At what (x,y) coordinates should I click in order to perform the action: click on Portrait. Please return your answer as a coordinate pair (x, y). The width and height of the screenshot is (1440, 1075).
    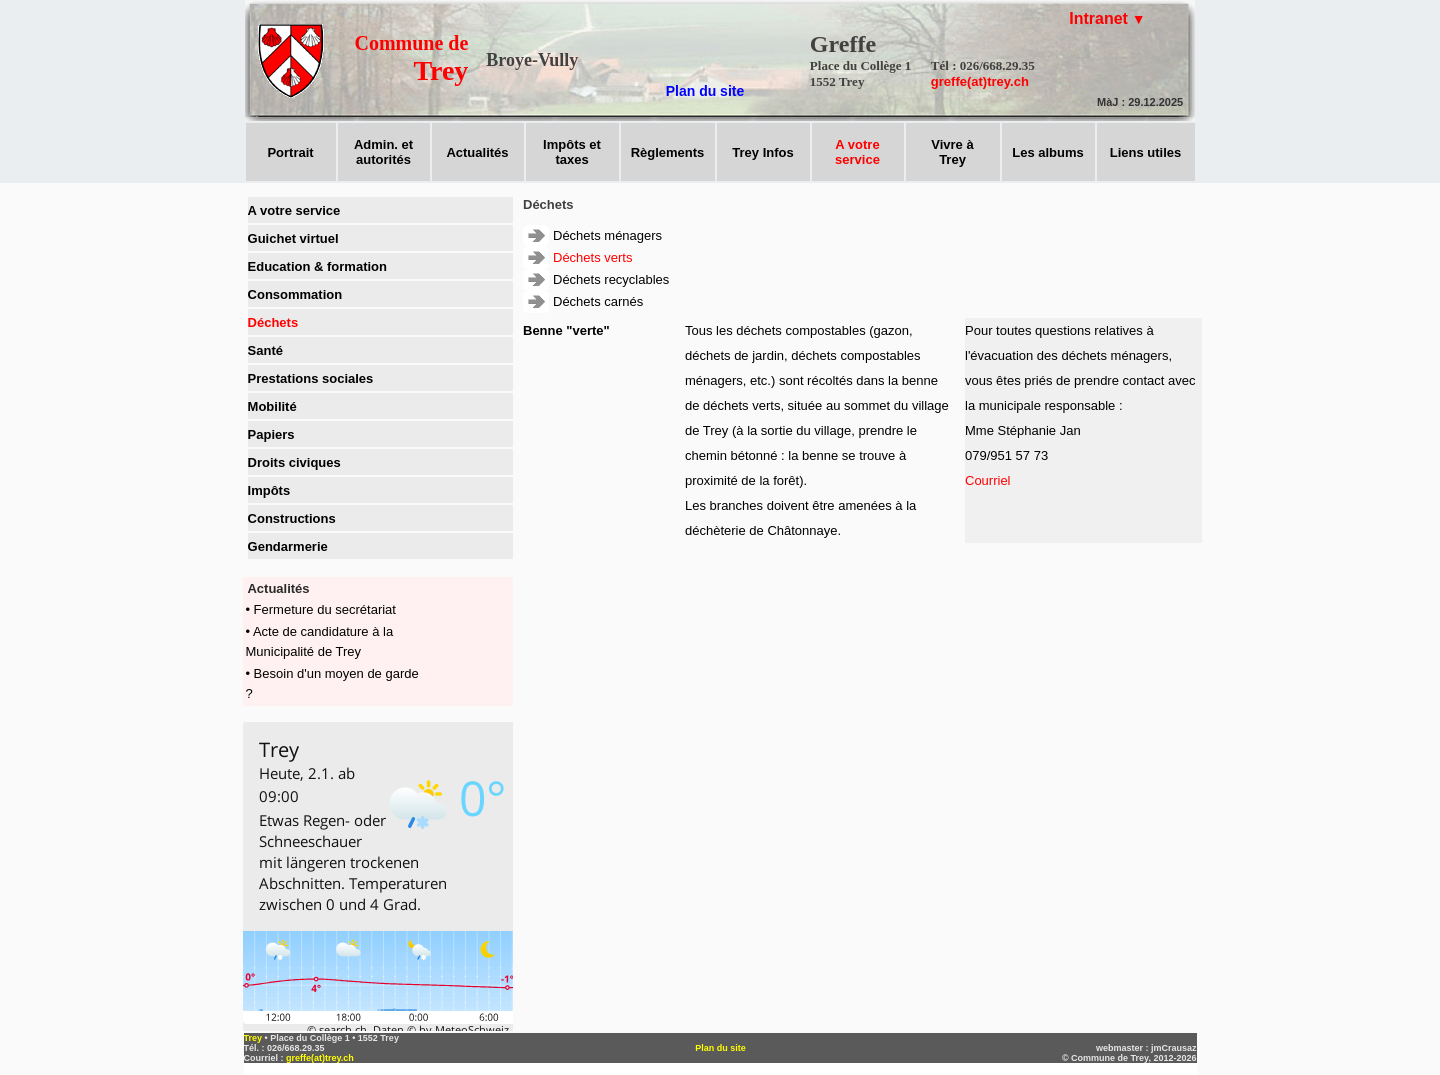
    Looking at the image, I should click on (290, 152).